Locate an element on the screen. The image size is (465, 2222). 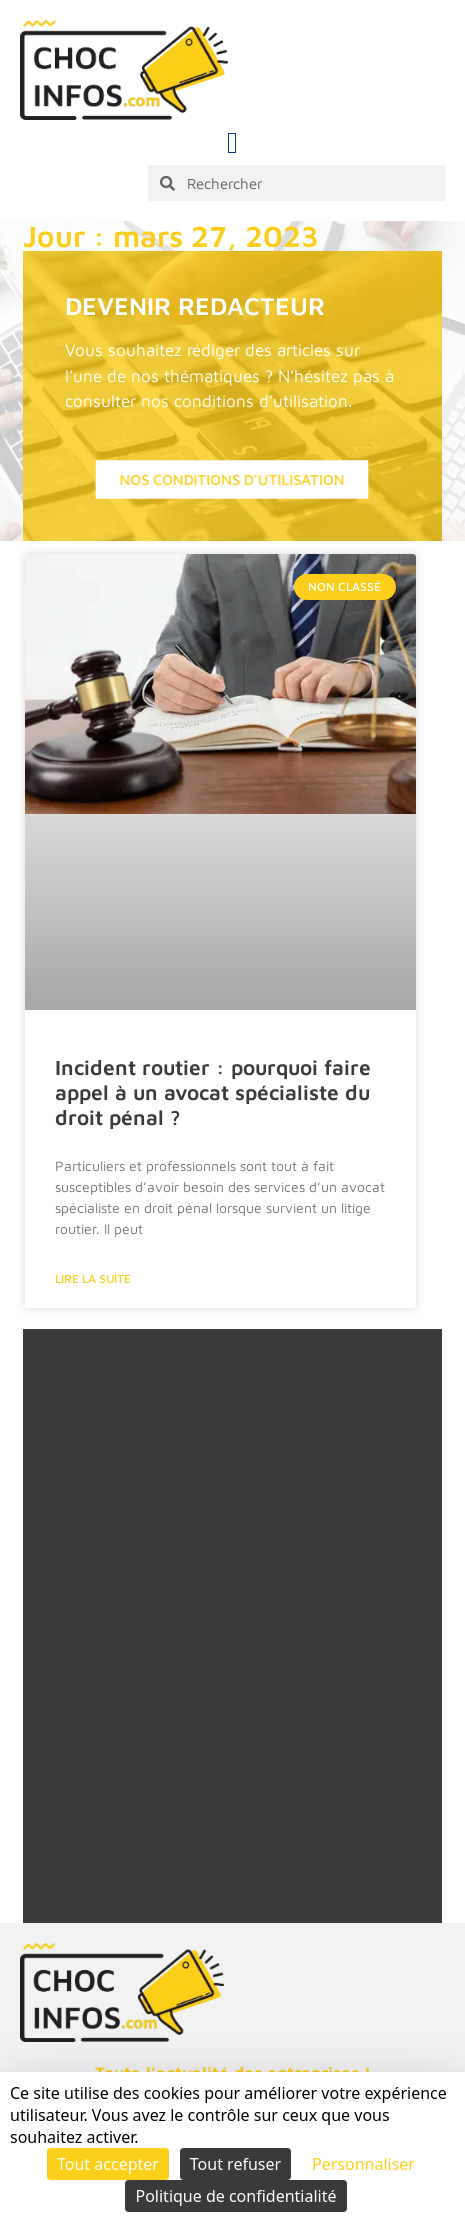
Tout accepter [Cookies : Tout accepter] is located at coordinates (108, 2164).